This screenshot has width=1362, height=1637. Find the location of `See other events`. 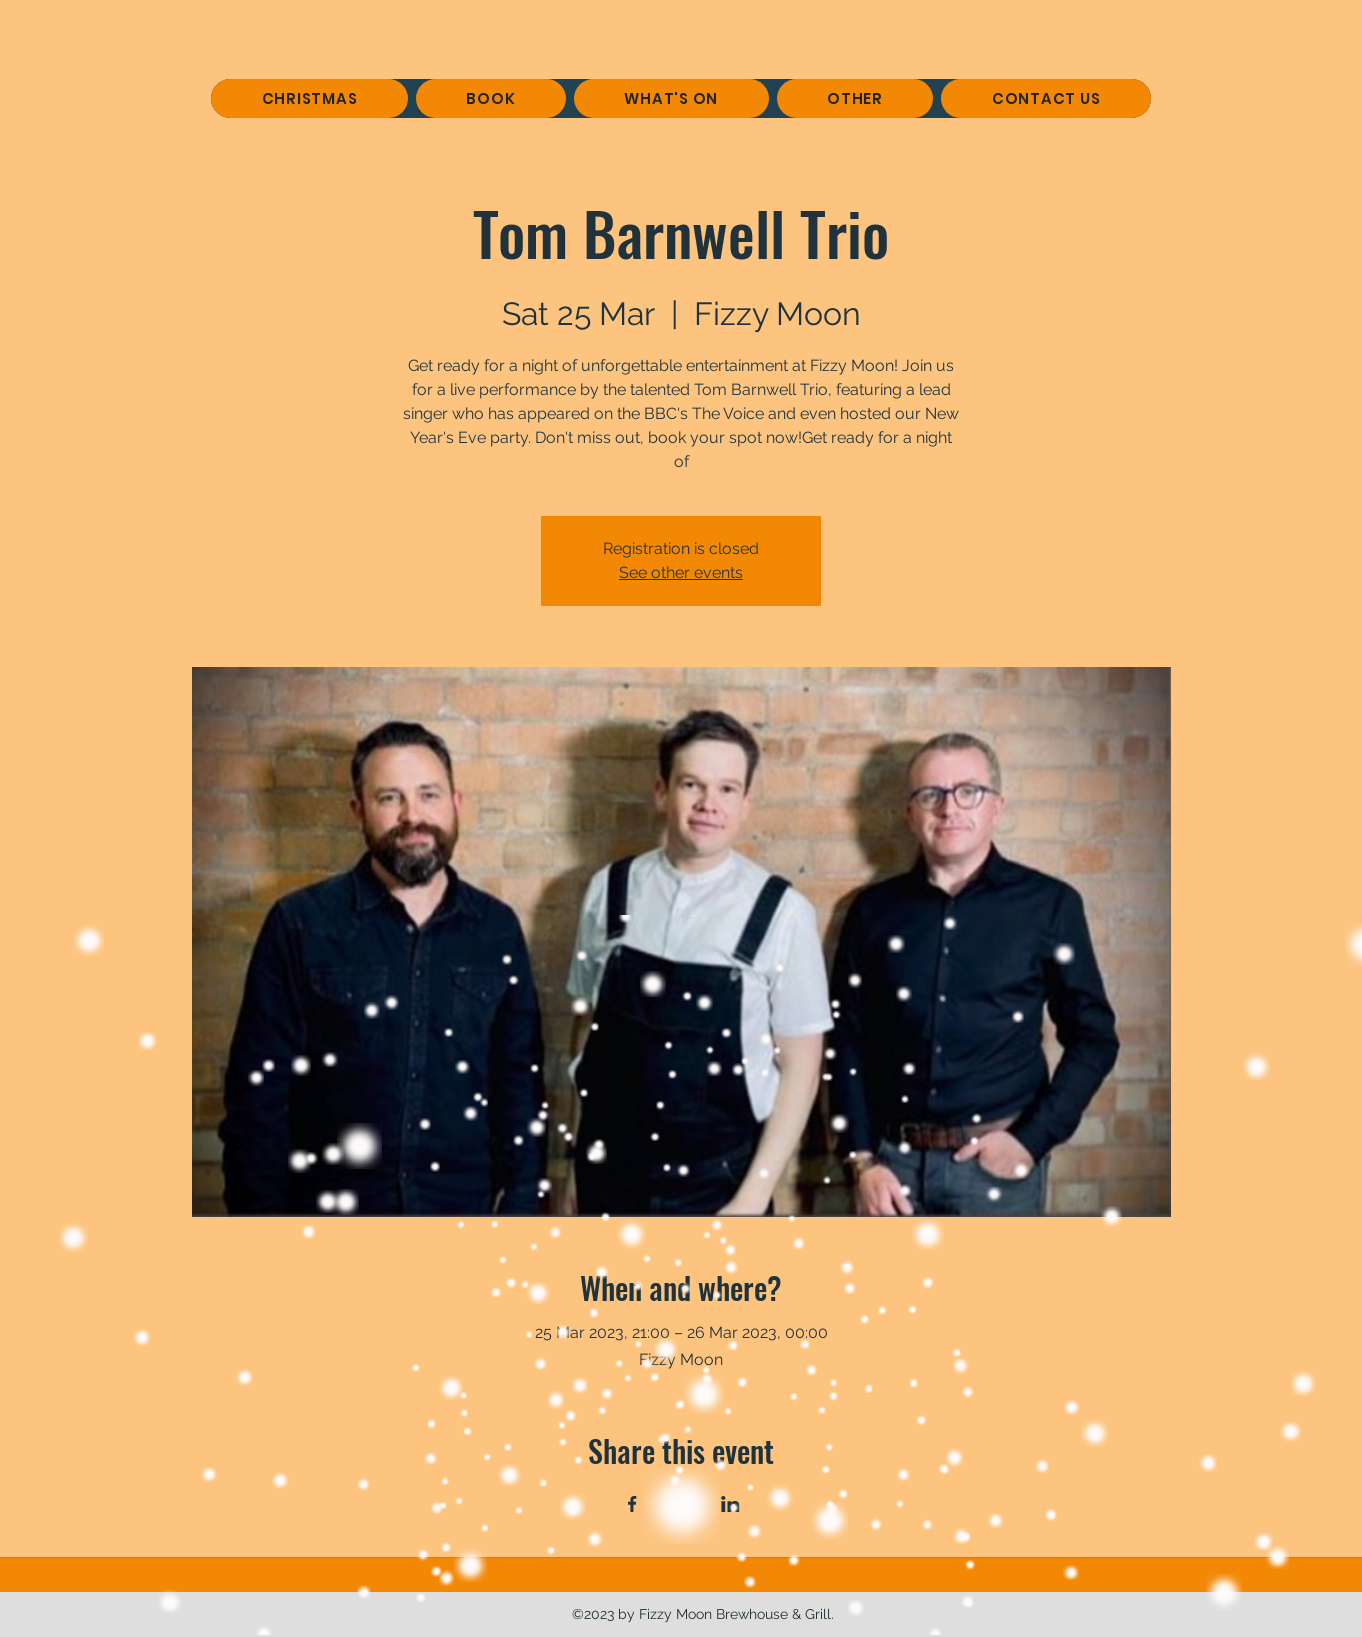

See other events is located at coordinates (681, 572).